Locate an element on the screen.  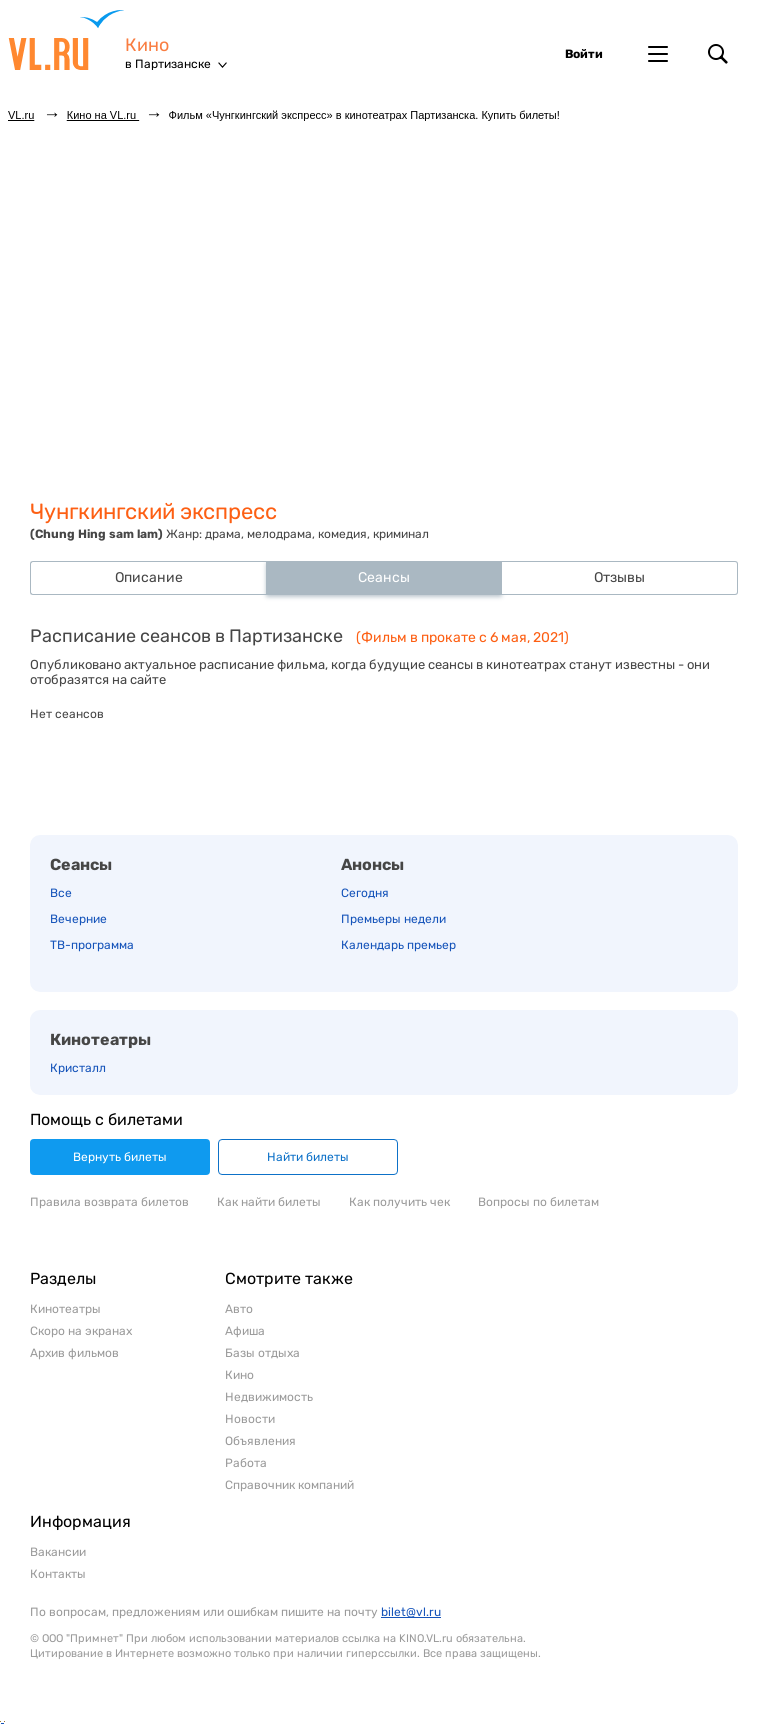
Скоро на экранах is located at coordinates (81, 1331).